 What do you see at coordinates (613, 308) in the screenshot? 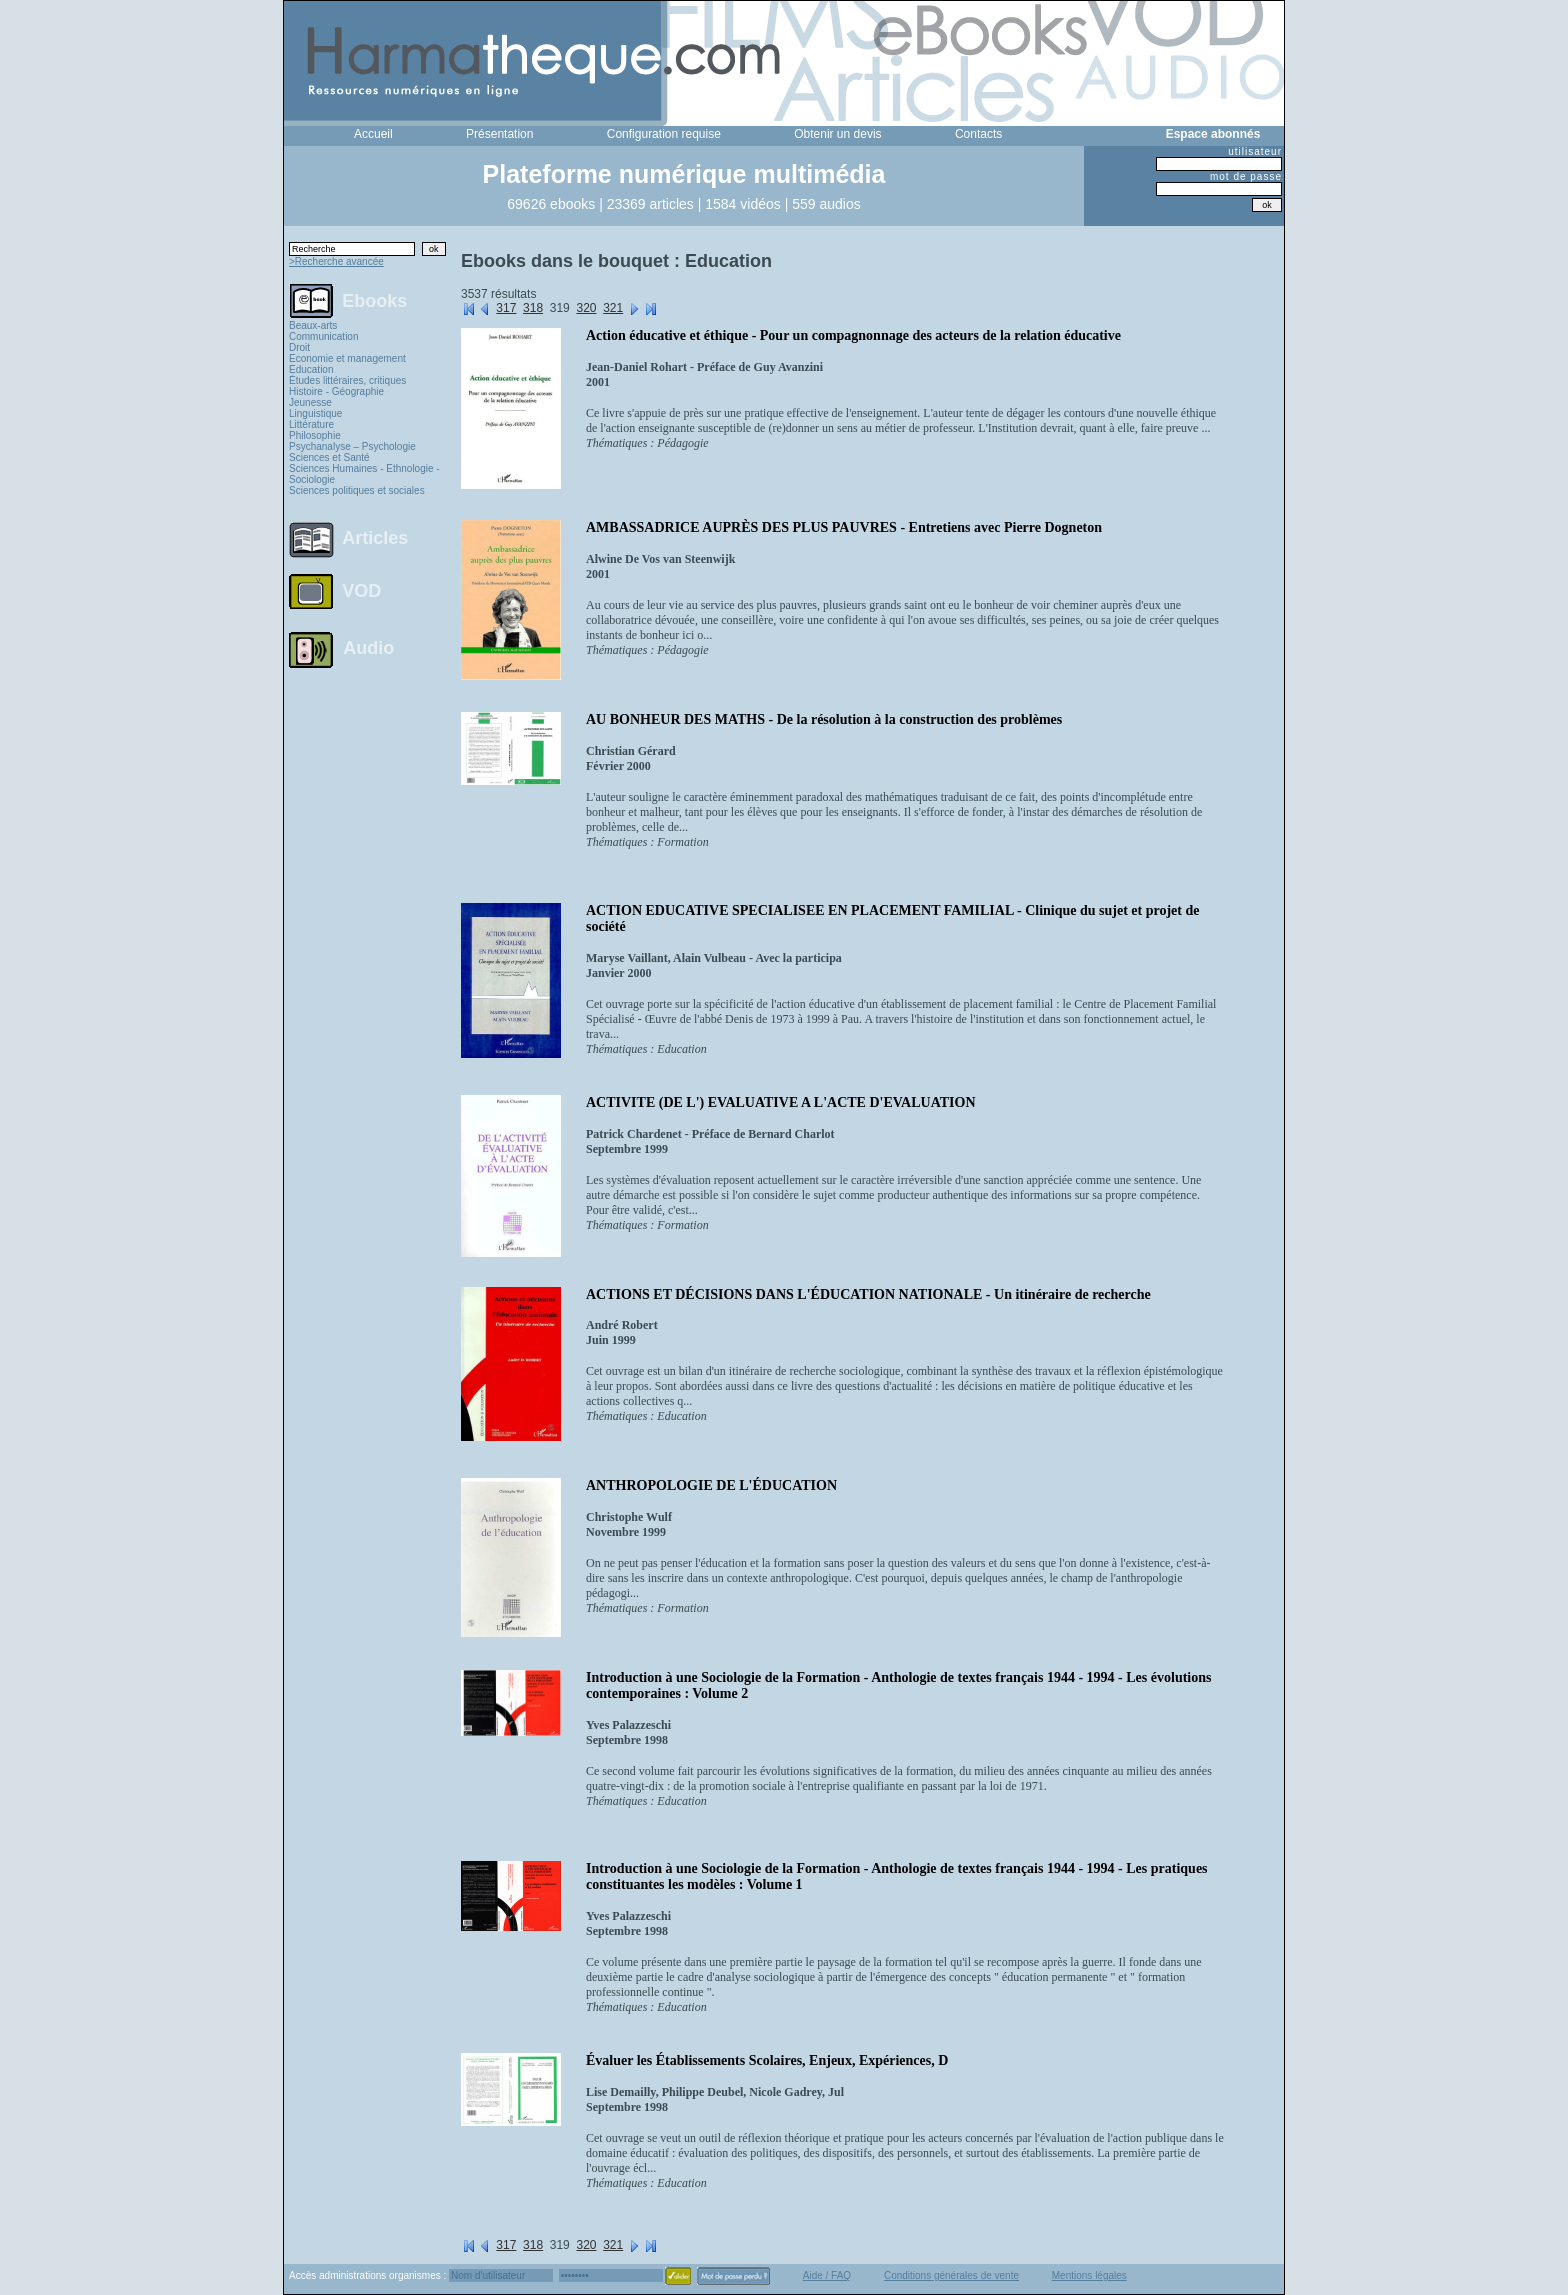
I see `321` at bounding box center [613, 308].